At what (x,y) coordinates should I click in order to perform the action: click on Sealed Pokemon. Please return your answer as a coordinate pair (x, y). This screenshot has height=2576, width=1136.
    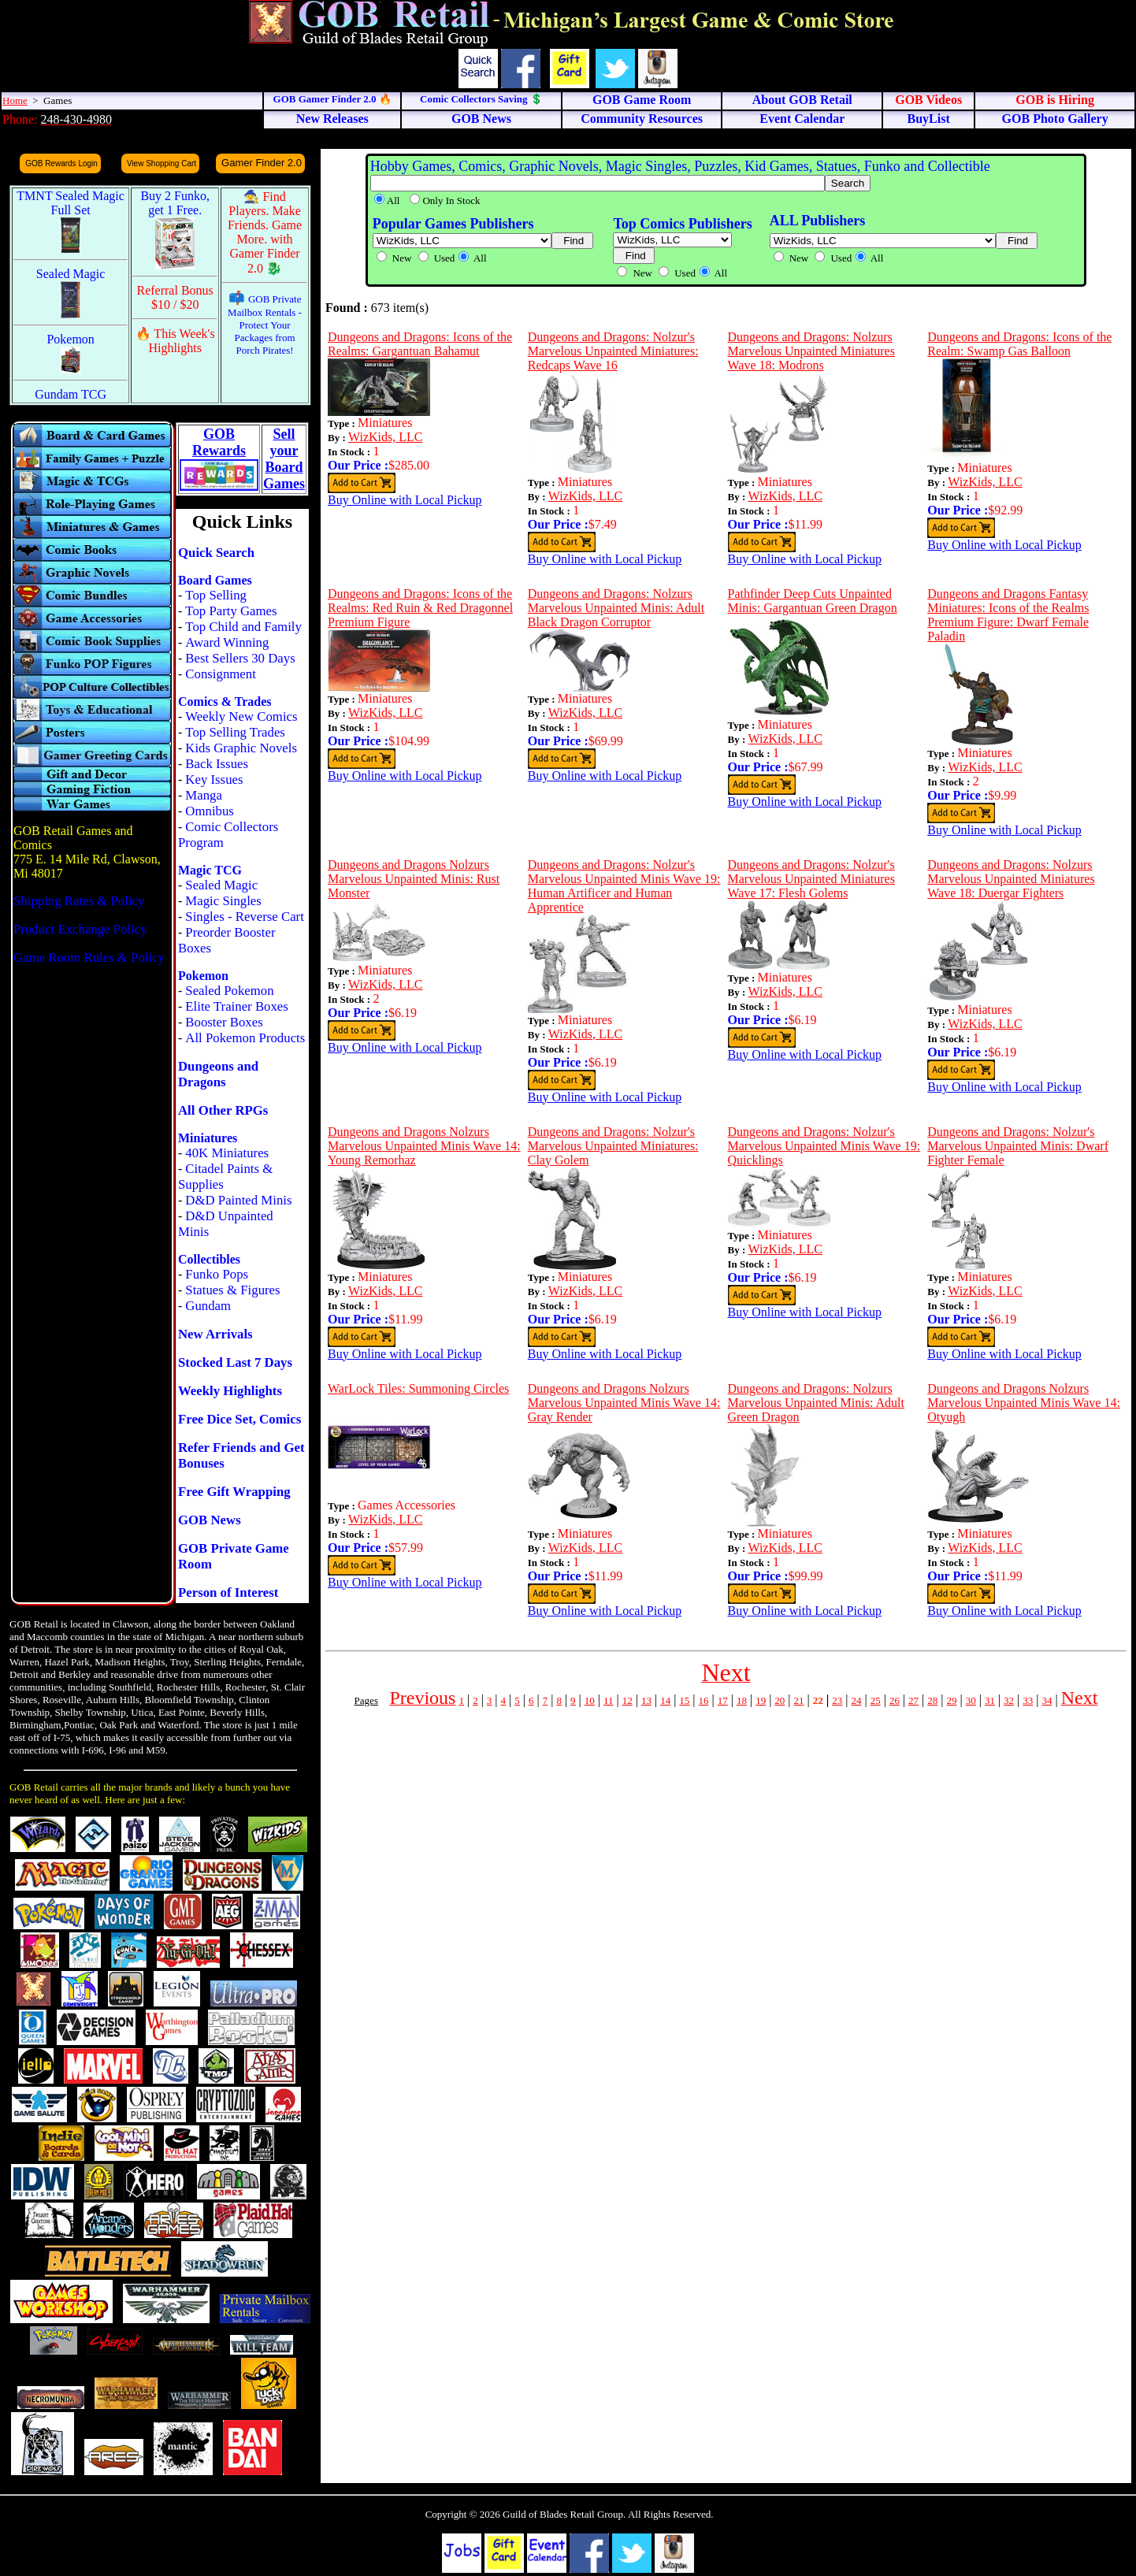
    Looking at the image, I should click on (229, 990).